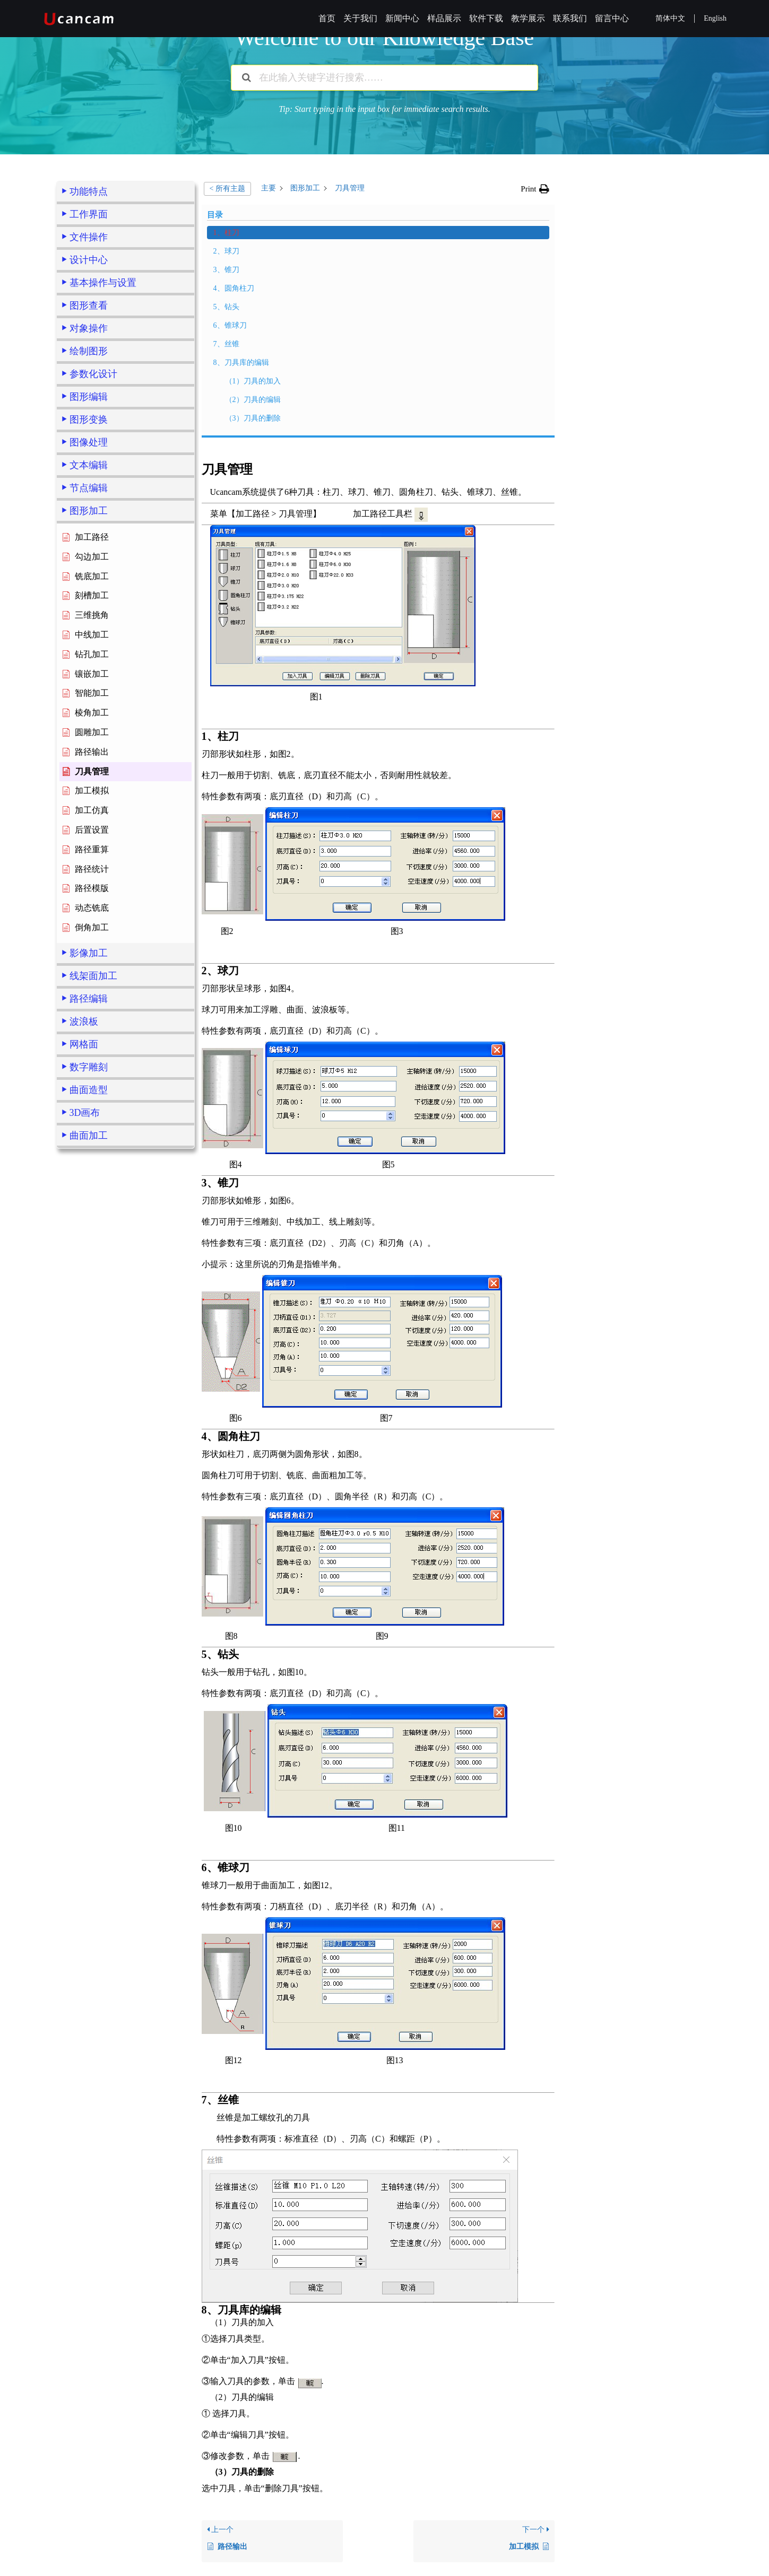 The image size is (769, 2576). Describe the element at coordinates (103, 1373) in the screenshot. I see `（3）刀具的删除` at that location.